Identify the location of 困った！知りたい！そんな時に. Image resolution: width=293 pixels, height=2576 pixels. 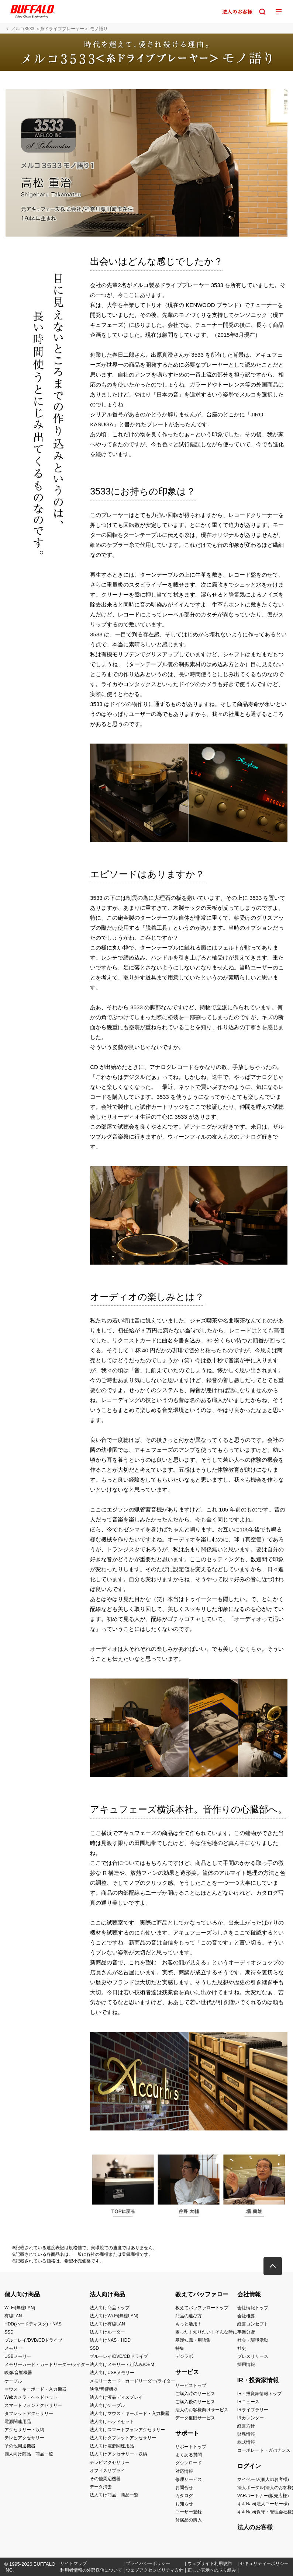
(206, 2332).